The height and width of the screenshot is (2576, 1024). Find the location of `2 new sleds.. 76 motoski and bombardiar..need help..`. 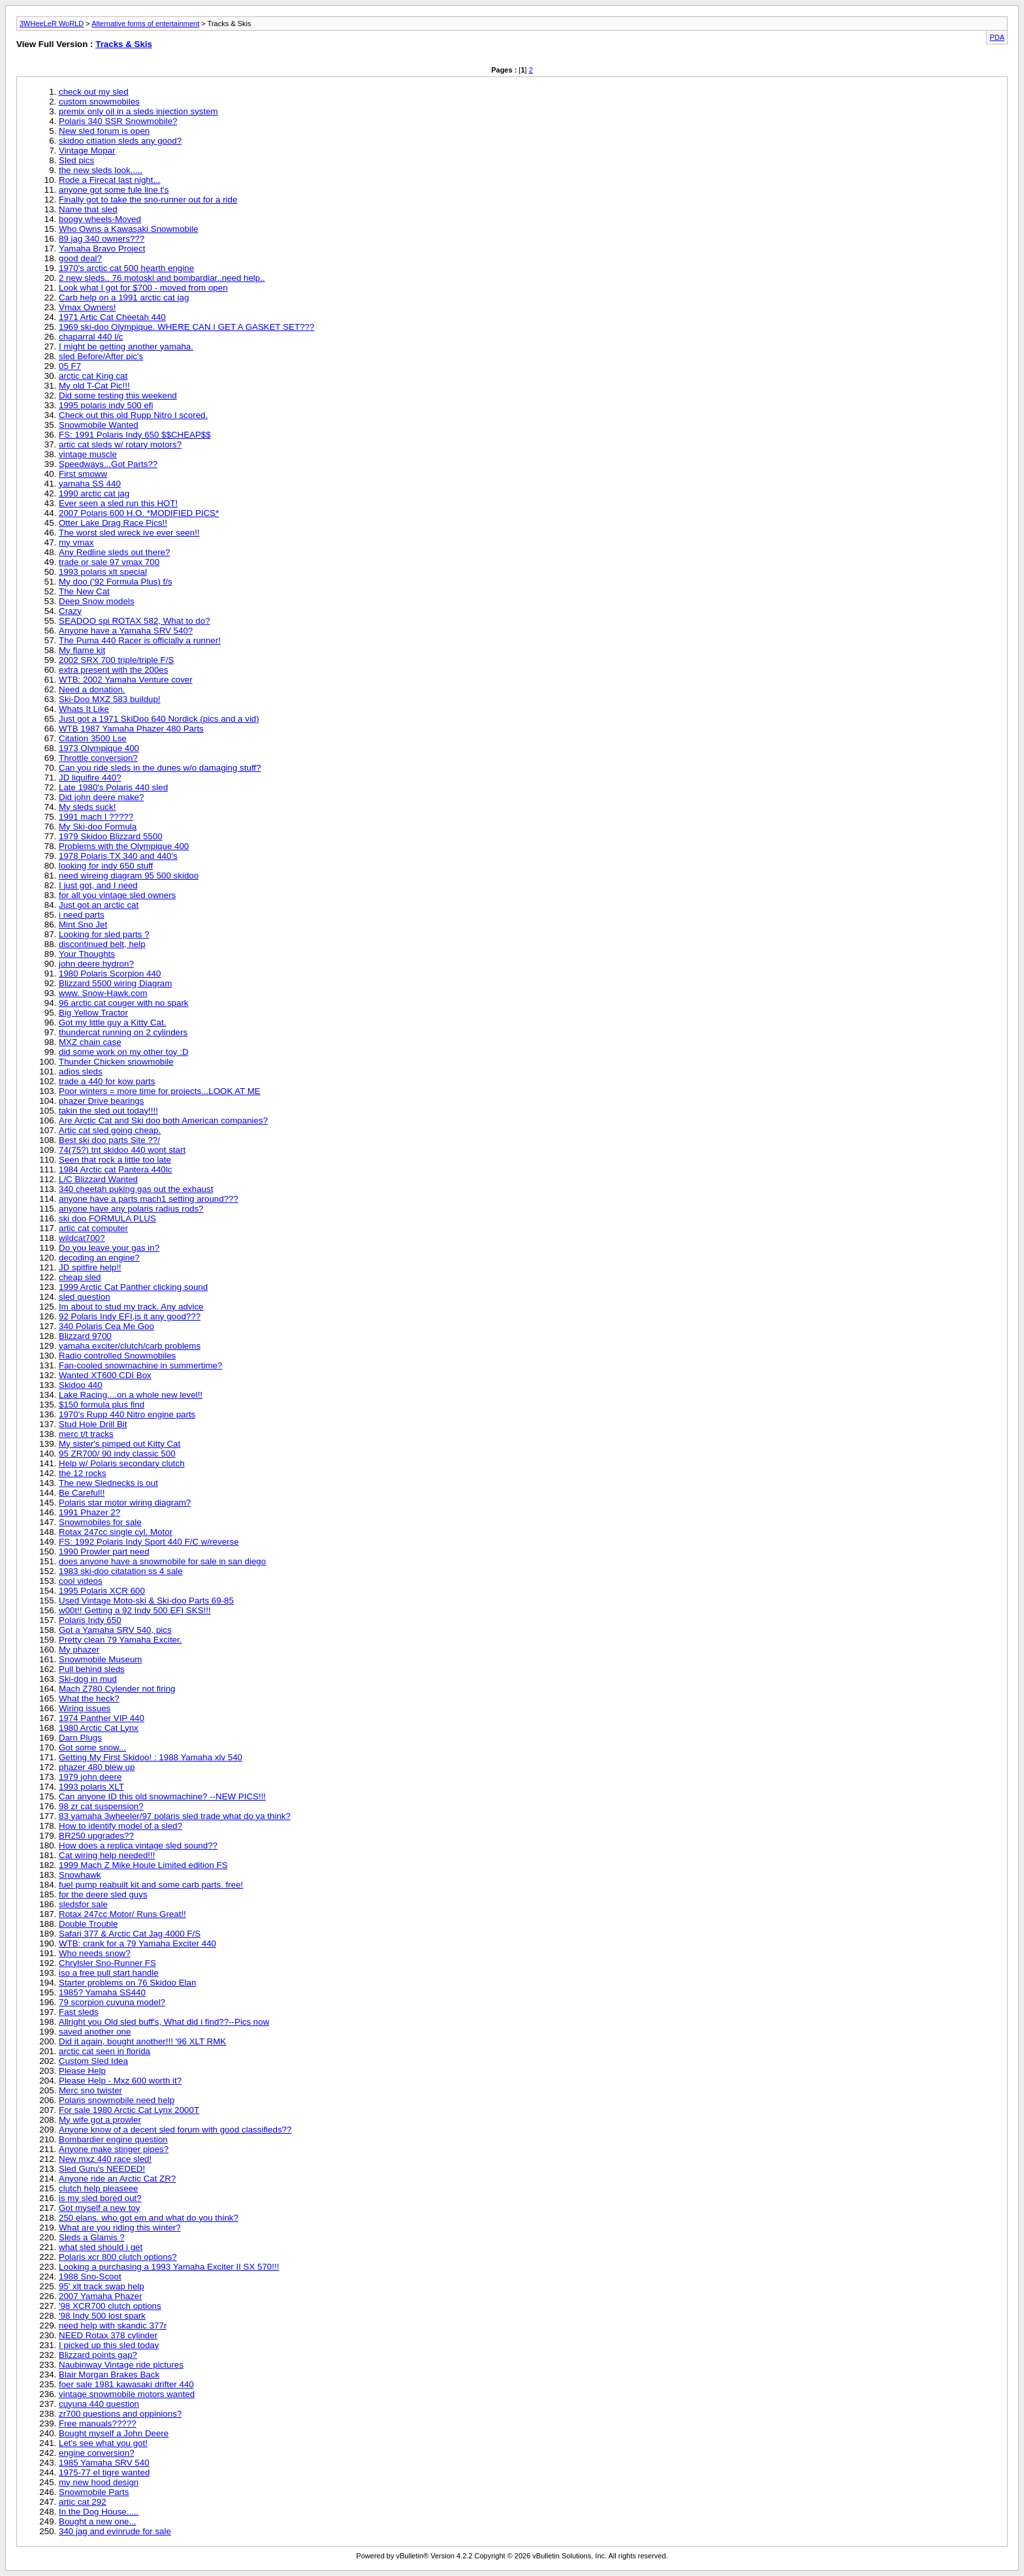

2 new sleds.. 76 motoski and bombardiar..need help.. is located at coordinates (162, 278).